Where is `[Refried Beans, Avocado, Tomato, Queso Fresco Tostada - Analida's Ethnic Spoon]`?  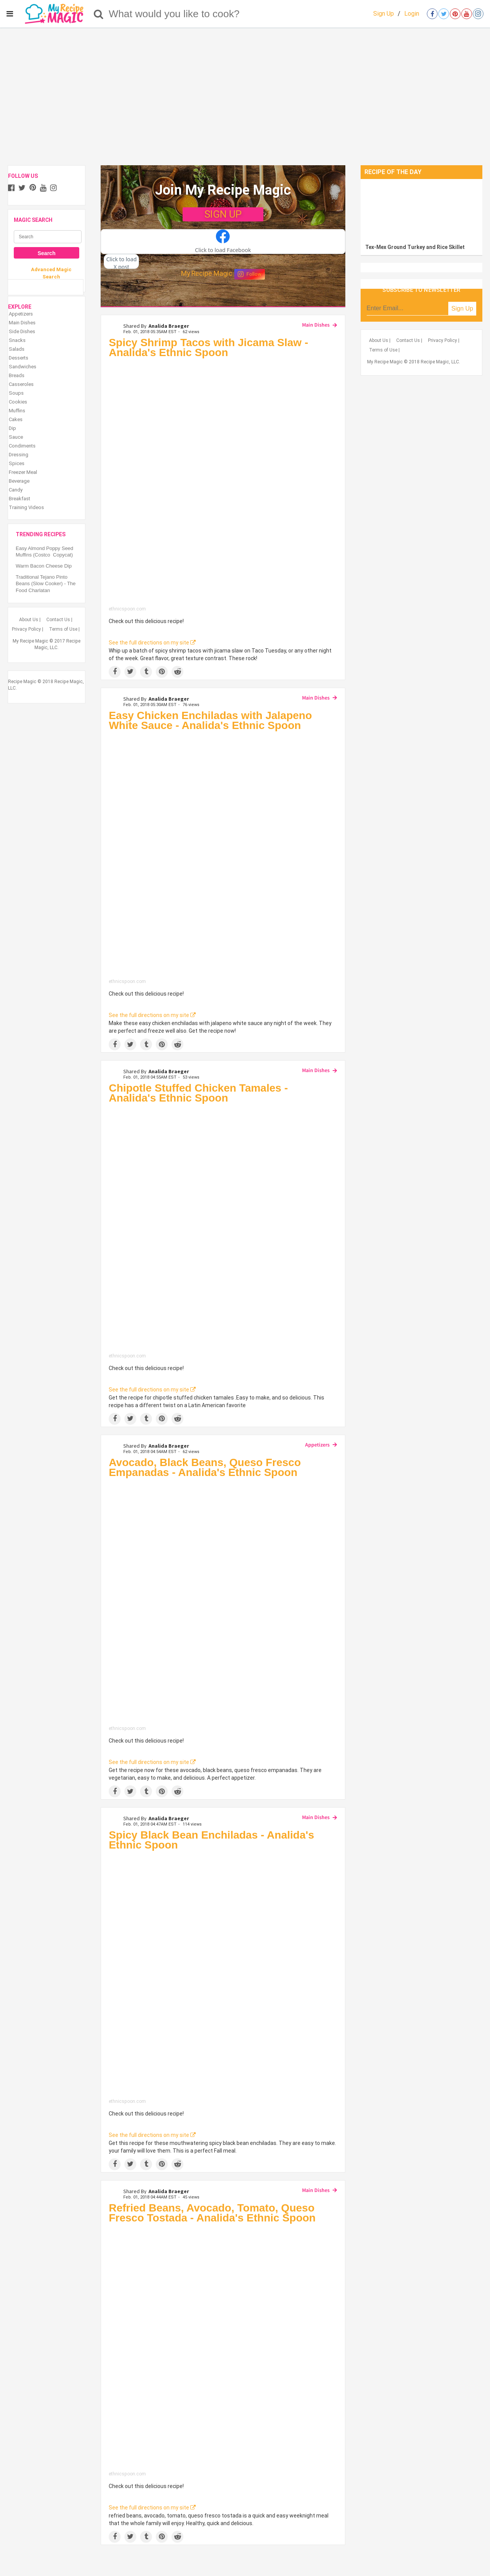
[Refried Beans, Avocado, Tomato, Queso Fresco Tostada - Analida's Ethnic Spoon] is located at coordinates (223, 2349).